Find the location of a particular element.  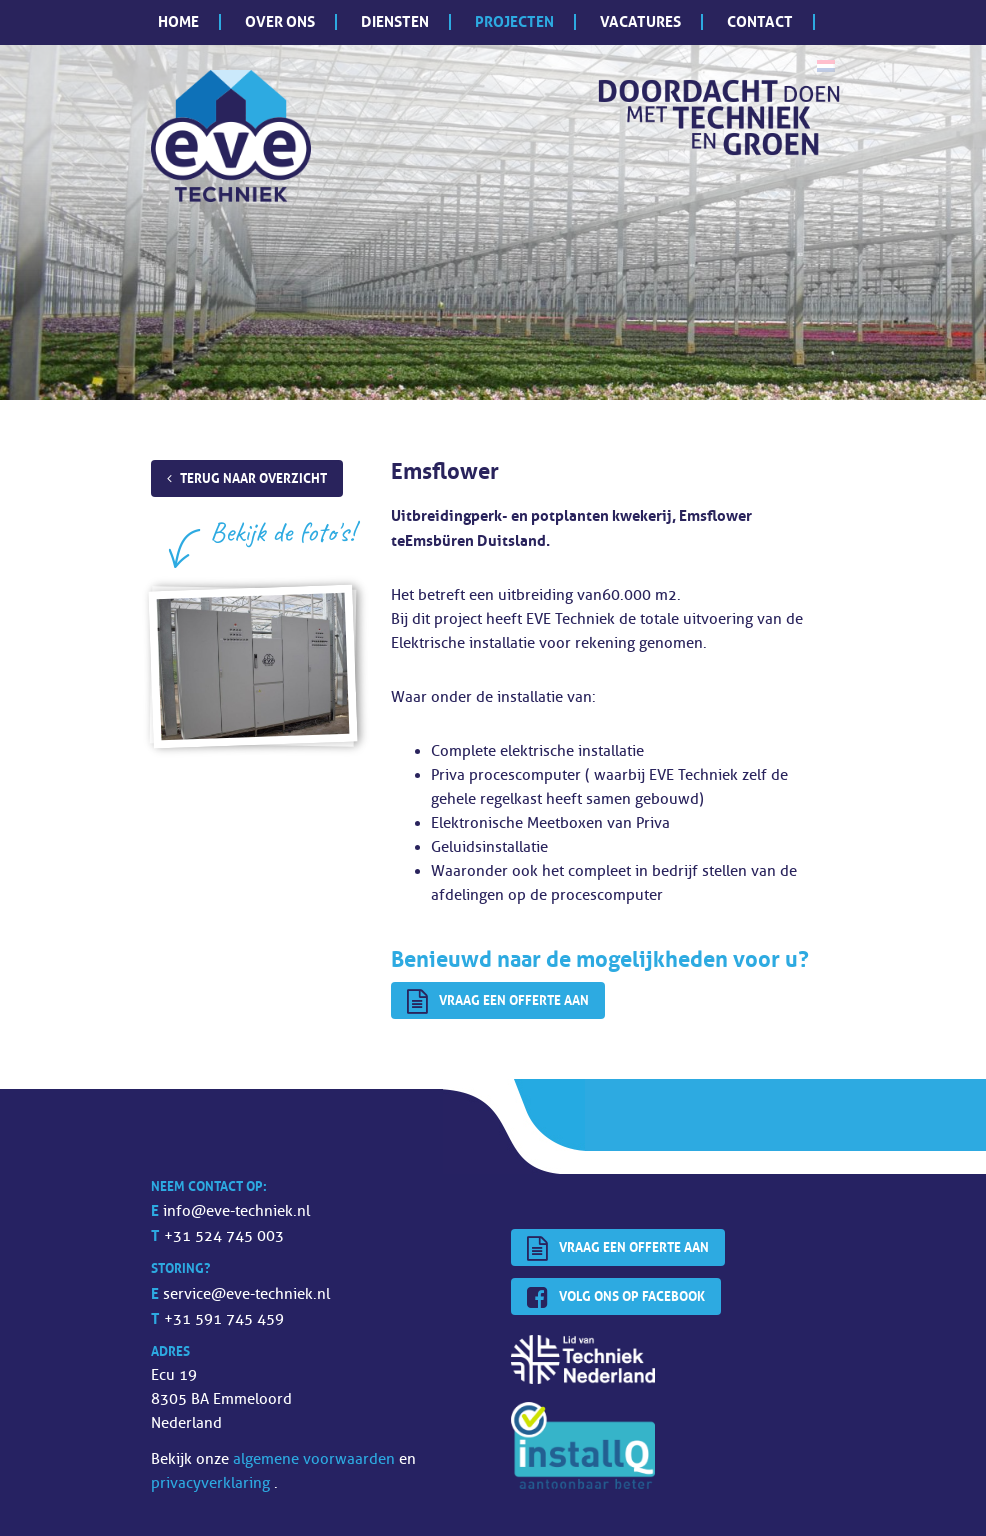

privacyverklaring is located at coordinates (212, 1483).